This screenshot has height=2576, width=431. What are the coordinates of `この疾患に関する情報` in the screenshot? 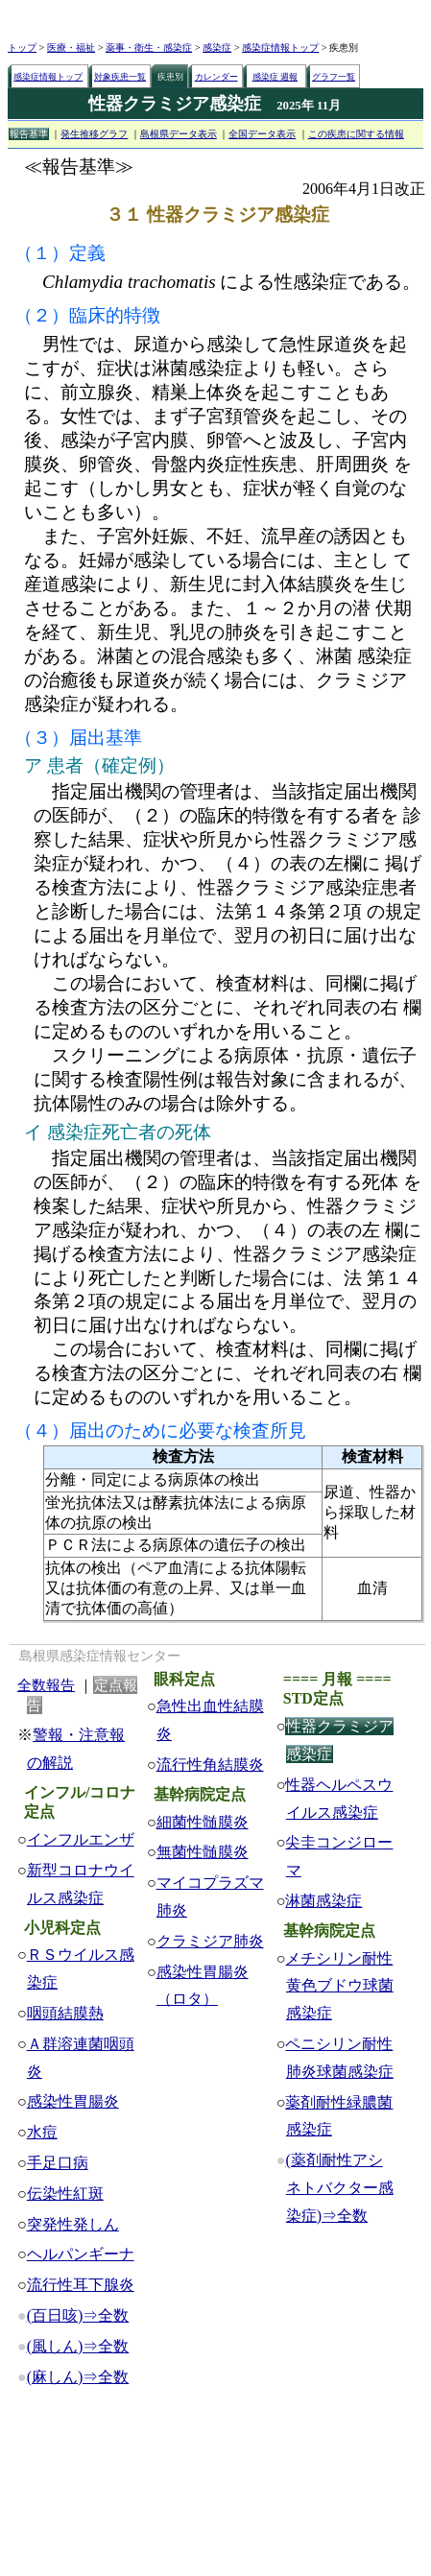 It's located at (356, 134).